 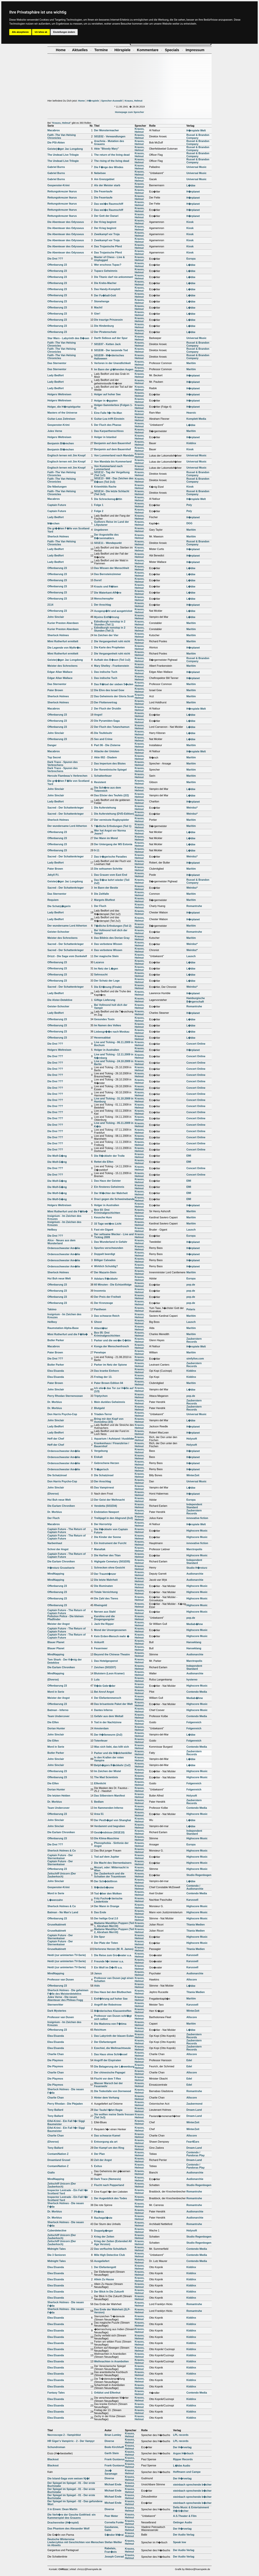 I want to click on Die Feuertaufe, so click(x=103, y=191).